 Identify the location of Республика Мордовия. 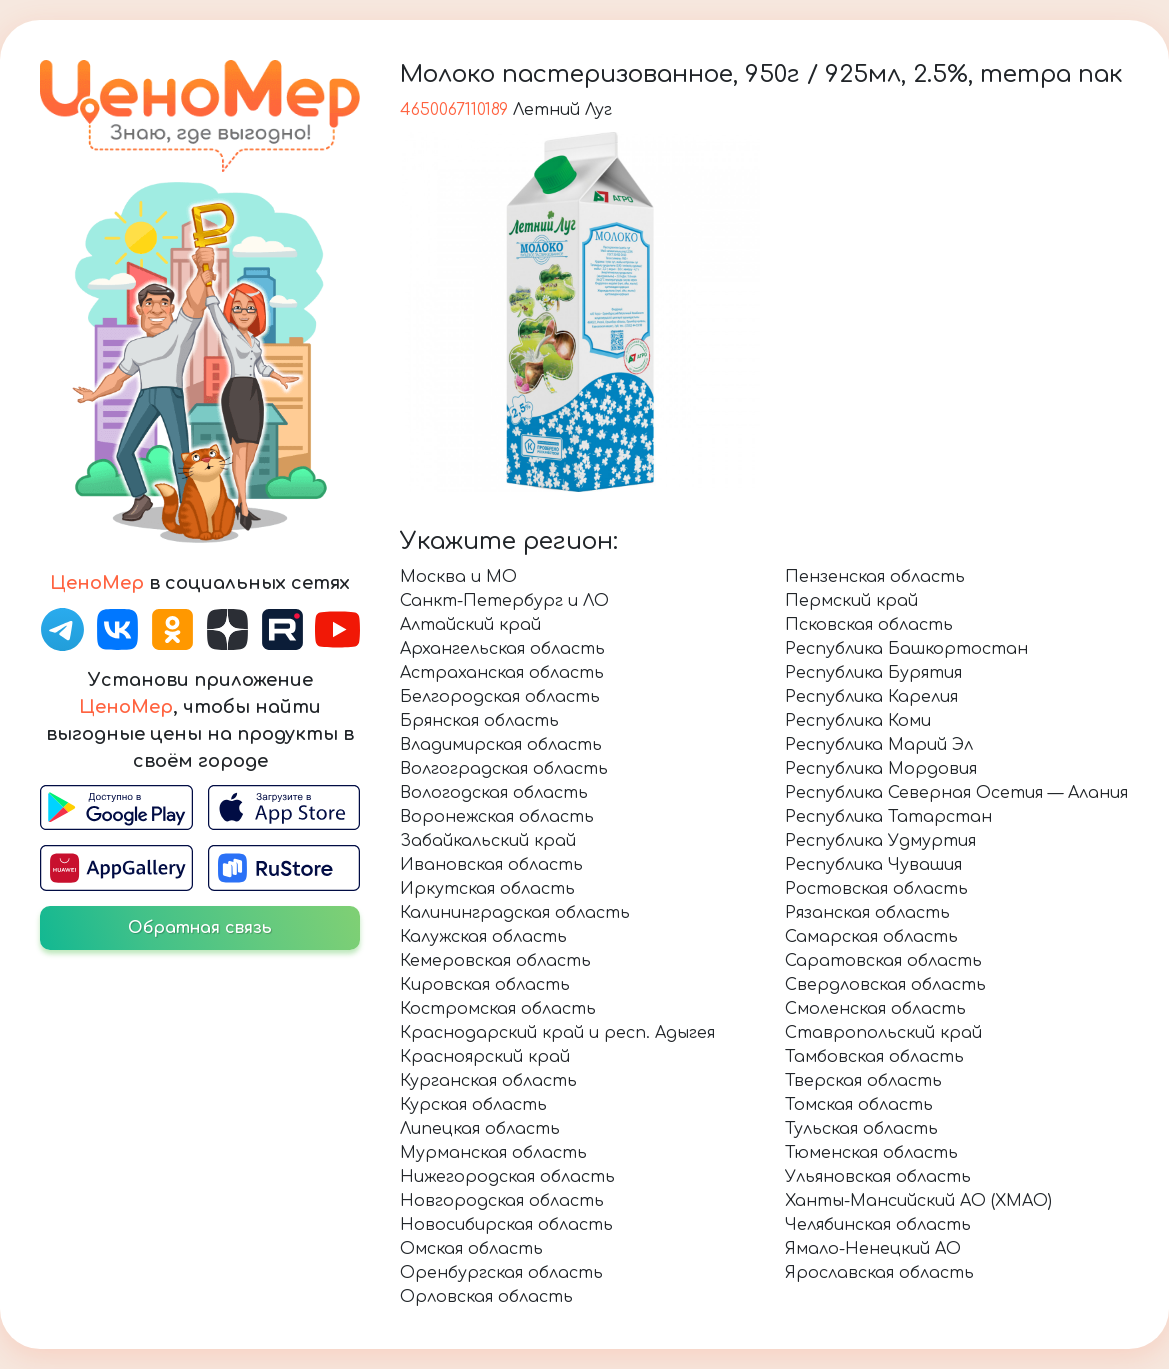
(881, 769).